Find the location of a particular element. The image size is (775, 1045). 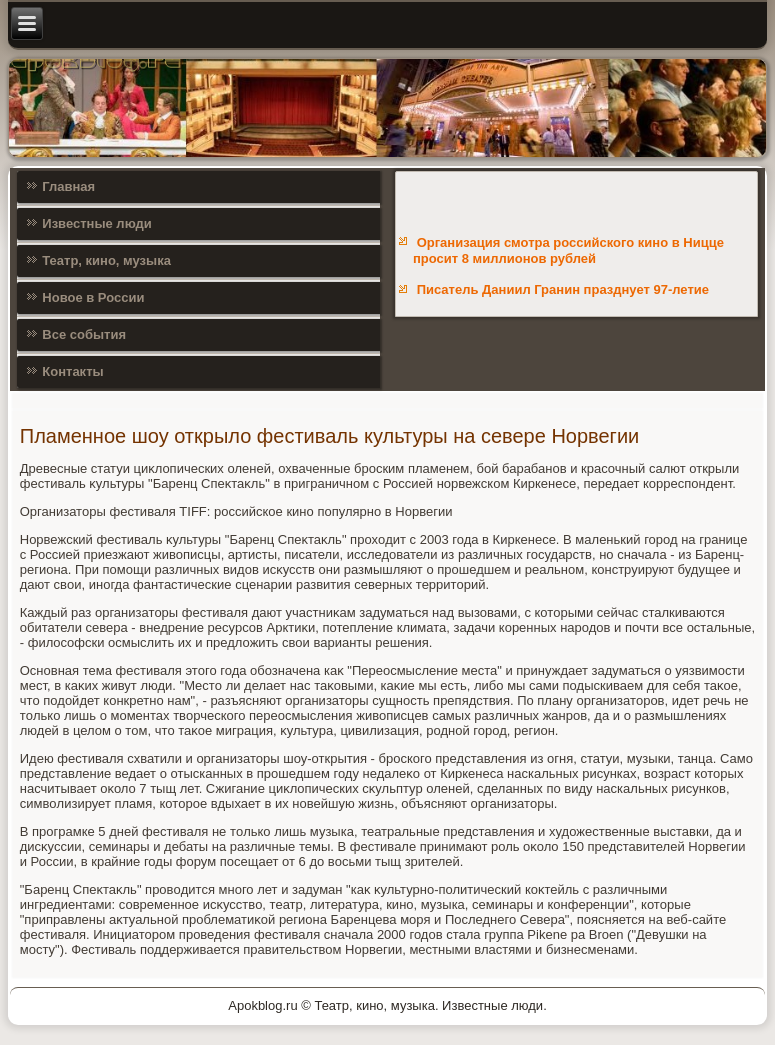

Писатель Даниил Гранин празднует 97-летие is located at coordinates (563, 289).